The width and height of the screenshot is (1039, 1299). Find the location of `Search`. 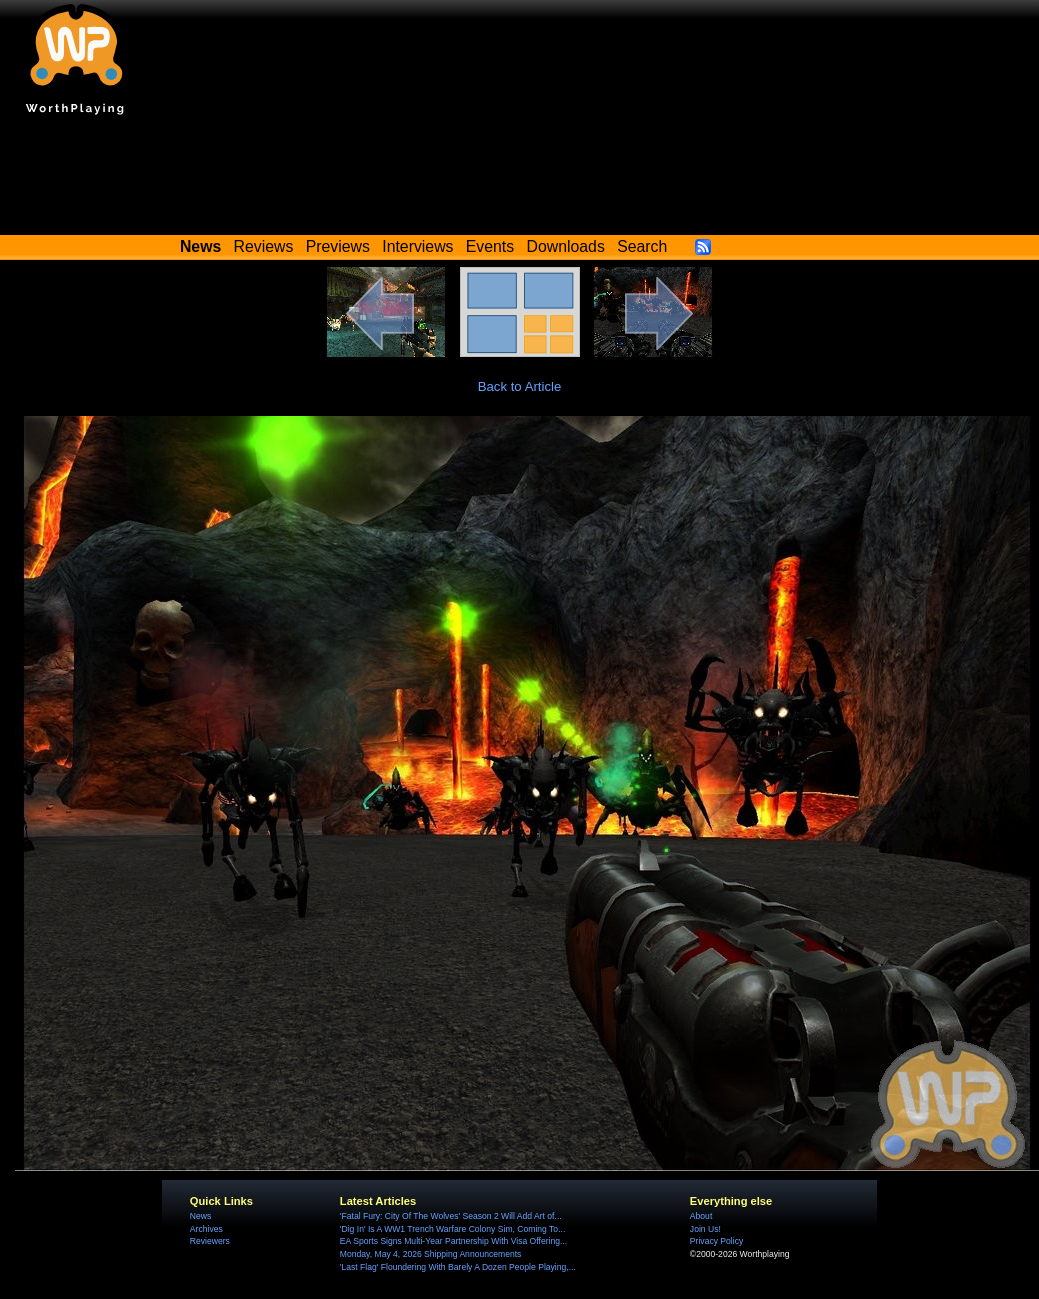

Search is located at coordinates (642, 246).